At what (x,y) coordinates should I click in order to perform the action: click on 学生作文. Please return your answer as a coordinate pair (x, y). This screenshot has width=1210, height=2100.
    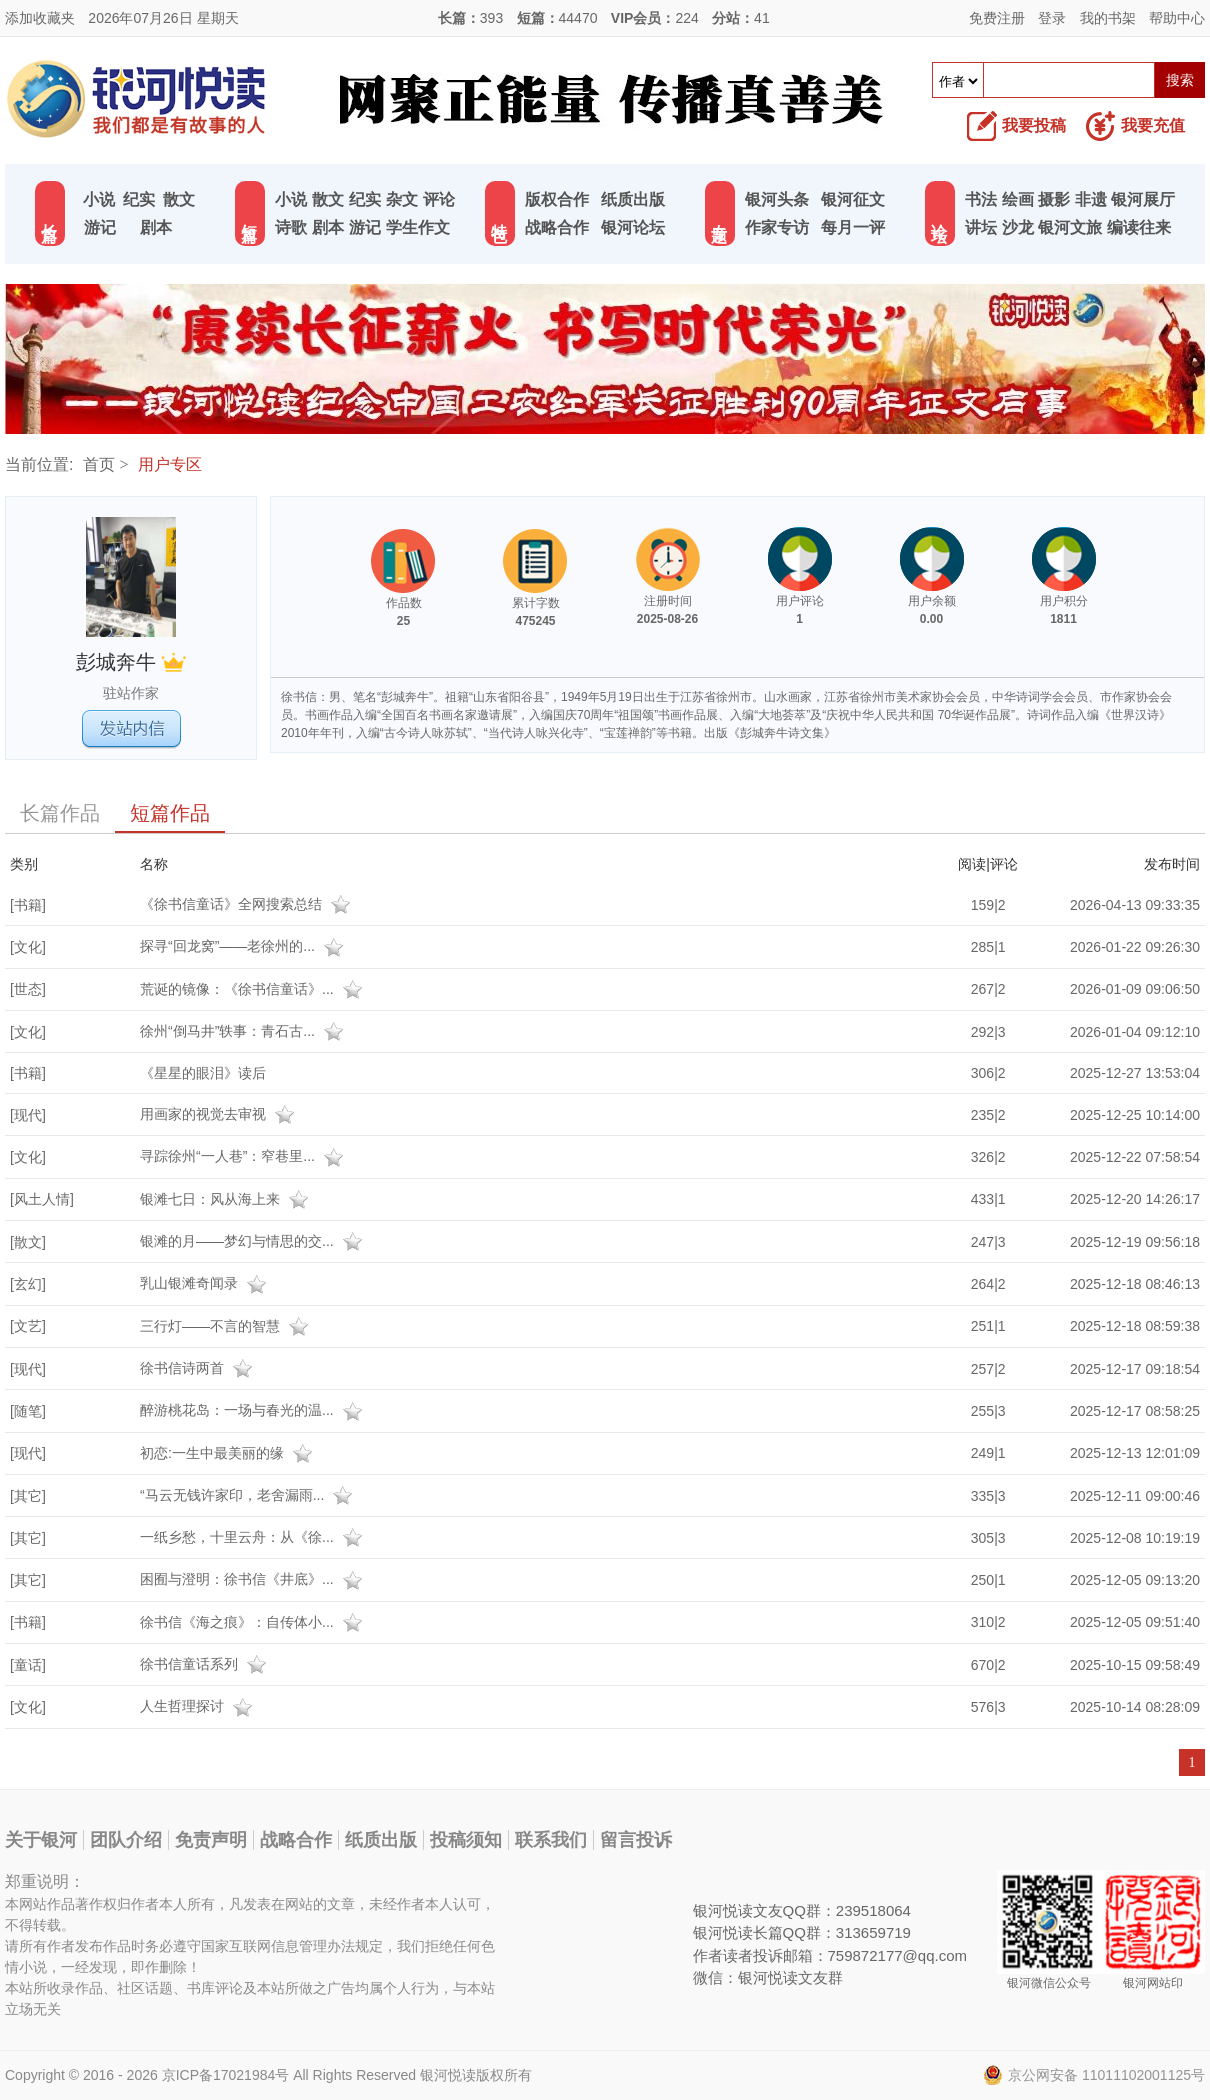
    Looking at the image, I should click on (418, 227).